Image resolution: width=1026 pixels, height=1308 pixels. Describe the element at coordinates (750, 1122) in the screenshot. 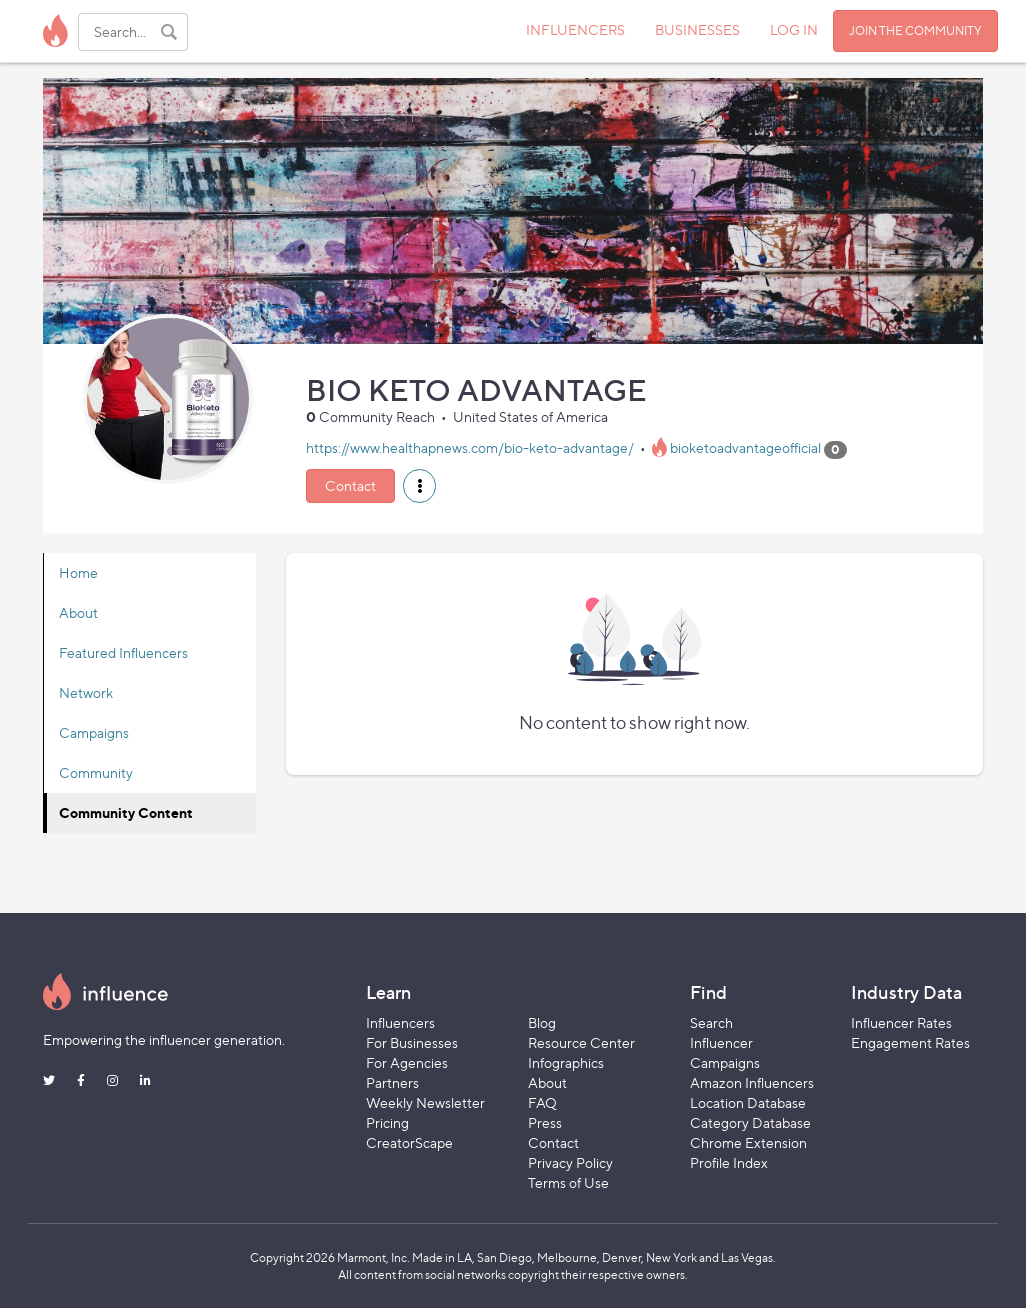

I see `Category Database` at that location.